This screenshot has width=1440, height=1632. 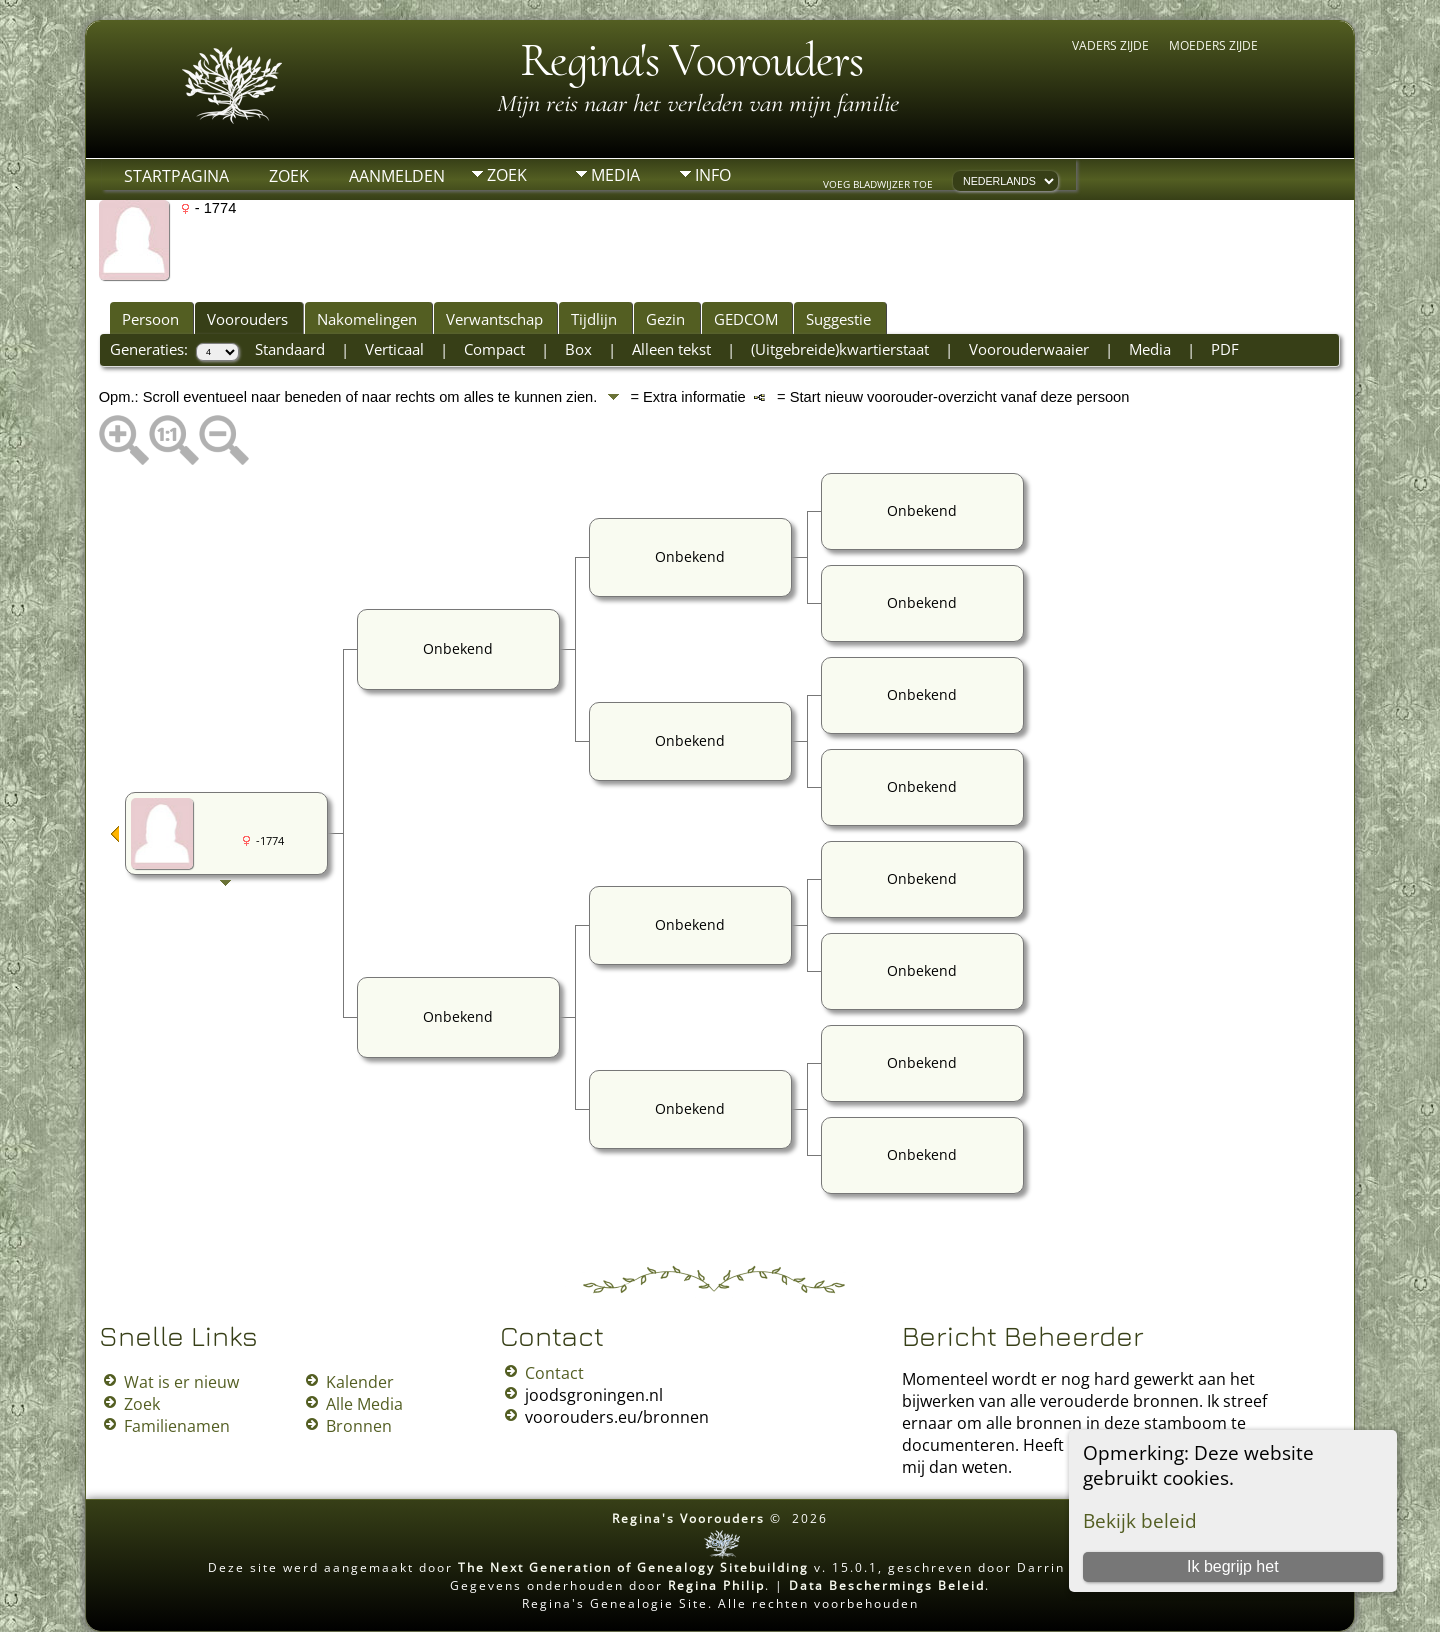 What do you see at coordinates (633, 1567) in the screenshot?
I see `The Next Generation of Genealogy Sitebuilding` at bounding box center [633, 1567].